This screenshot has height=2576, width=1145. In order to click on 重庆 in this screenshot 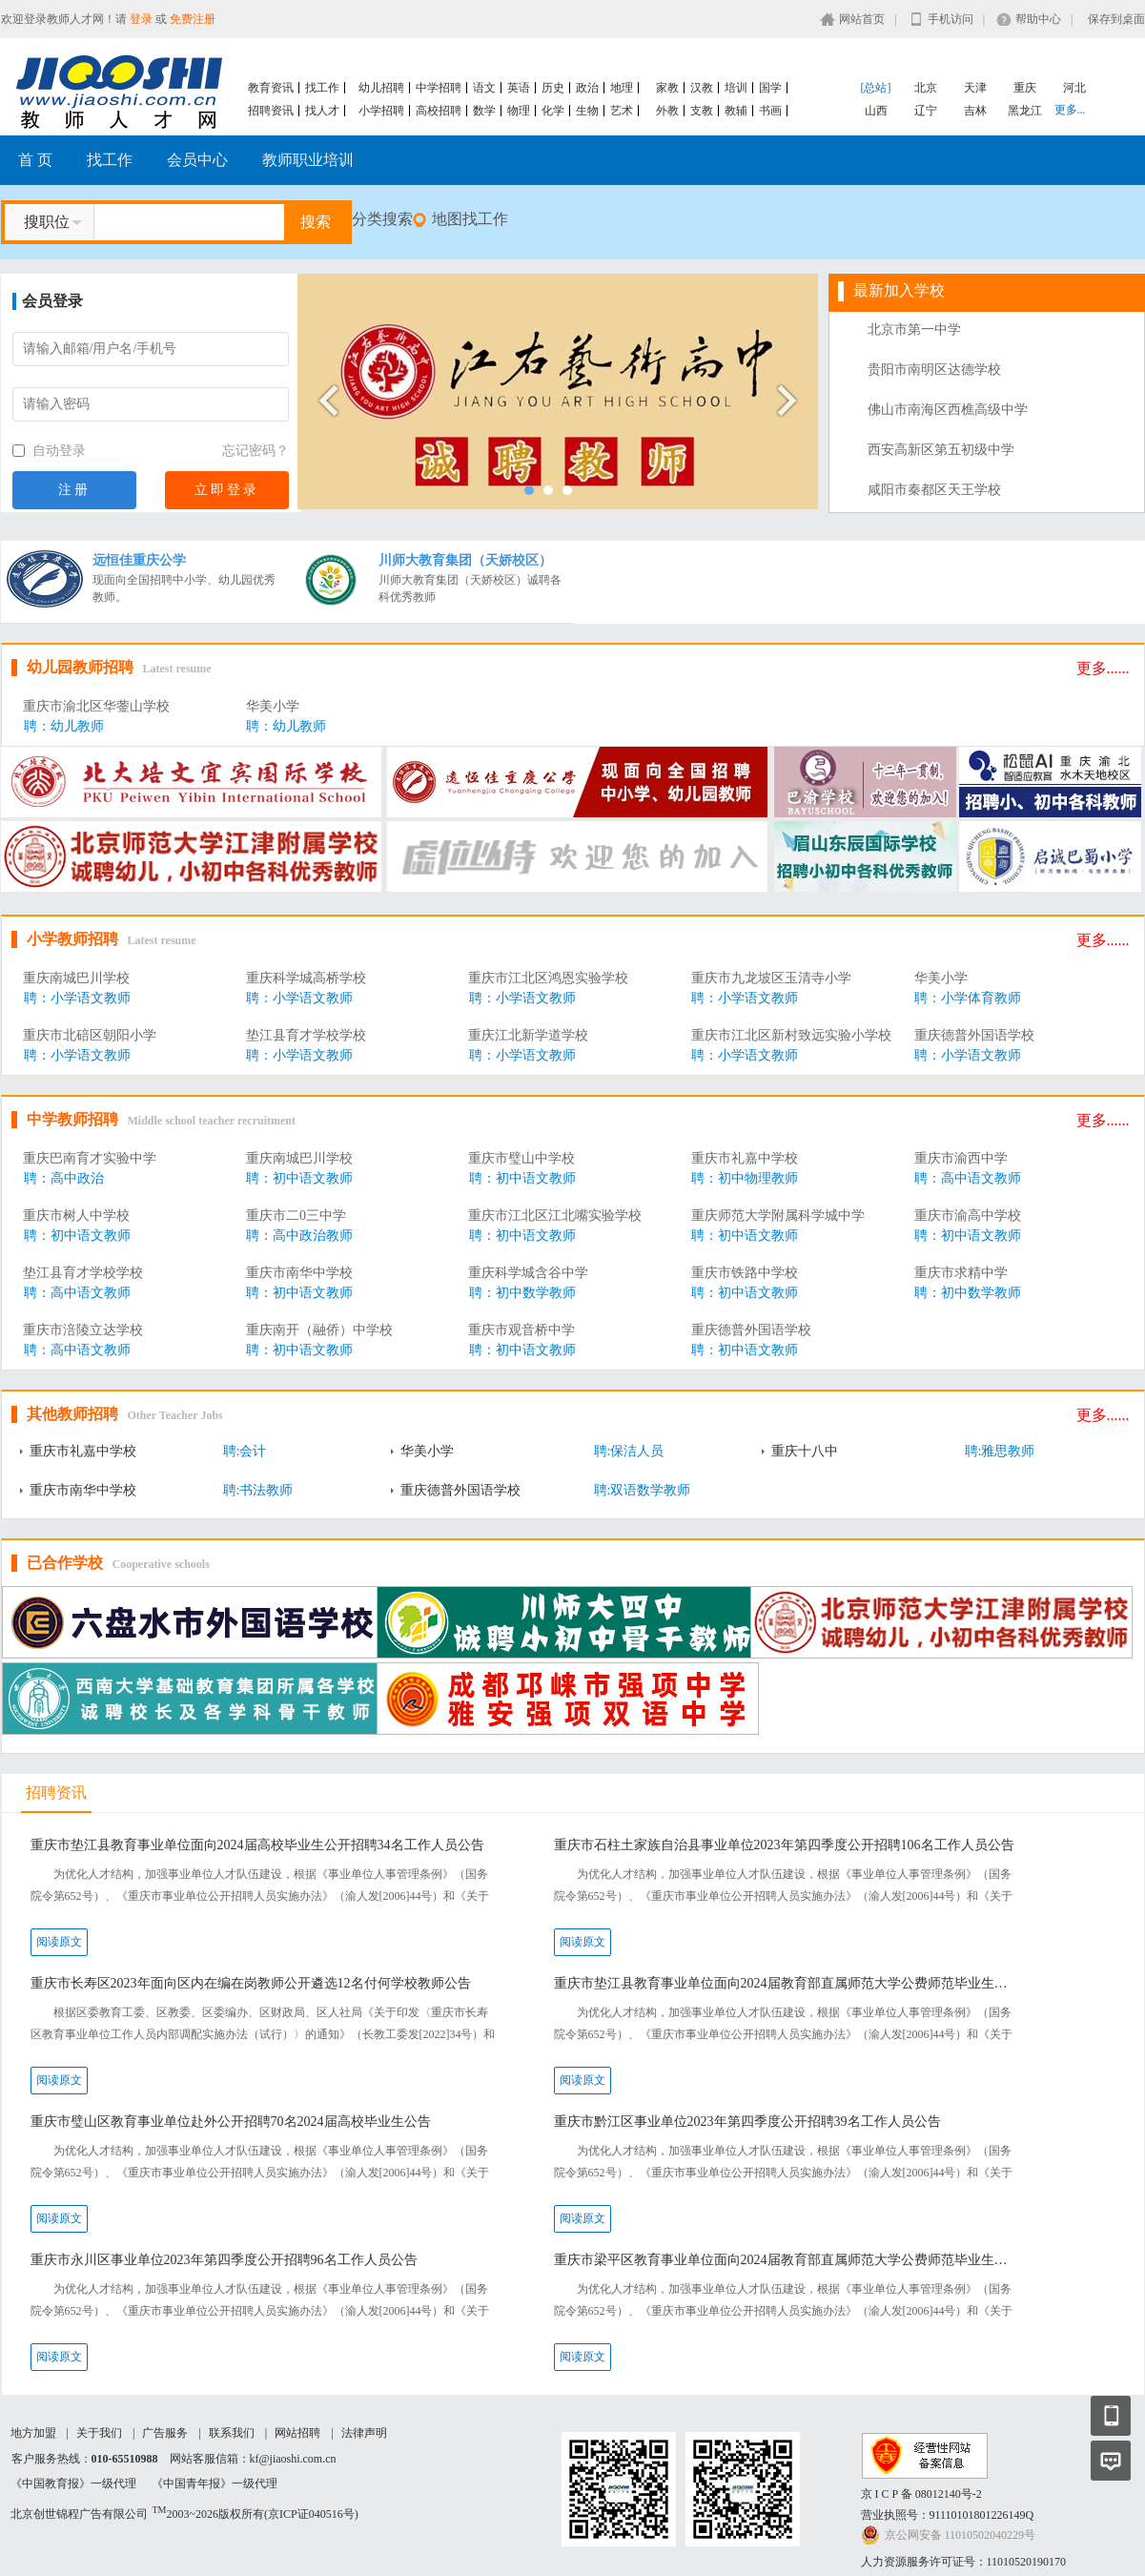, I will do `click(1024, 87)`.